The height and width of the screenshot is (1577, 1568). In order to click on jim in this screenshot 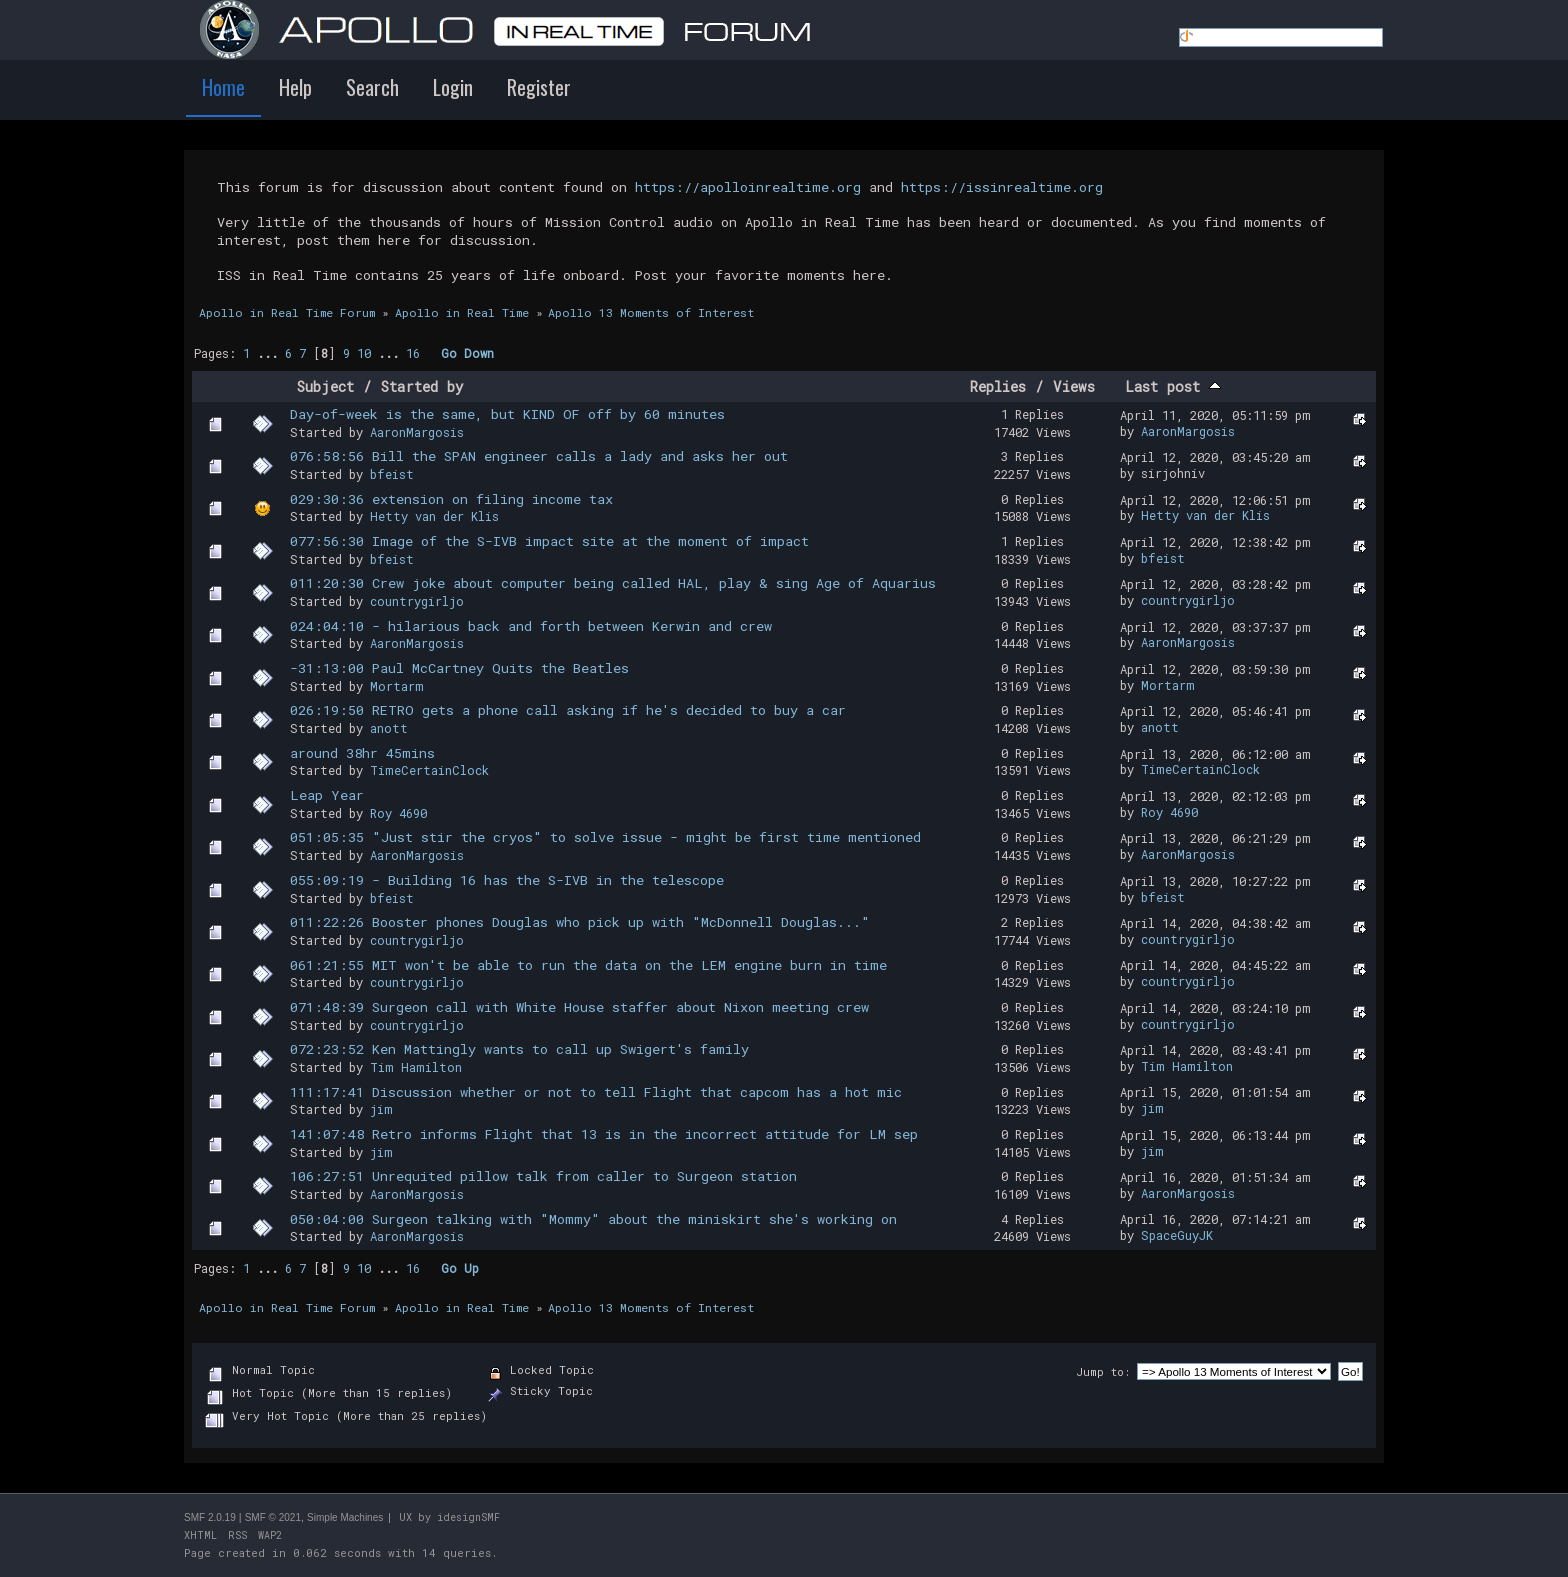, I will do `click(381, 1109)`.